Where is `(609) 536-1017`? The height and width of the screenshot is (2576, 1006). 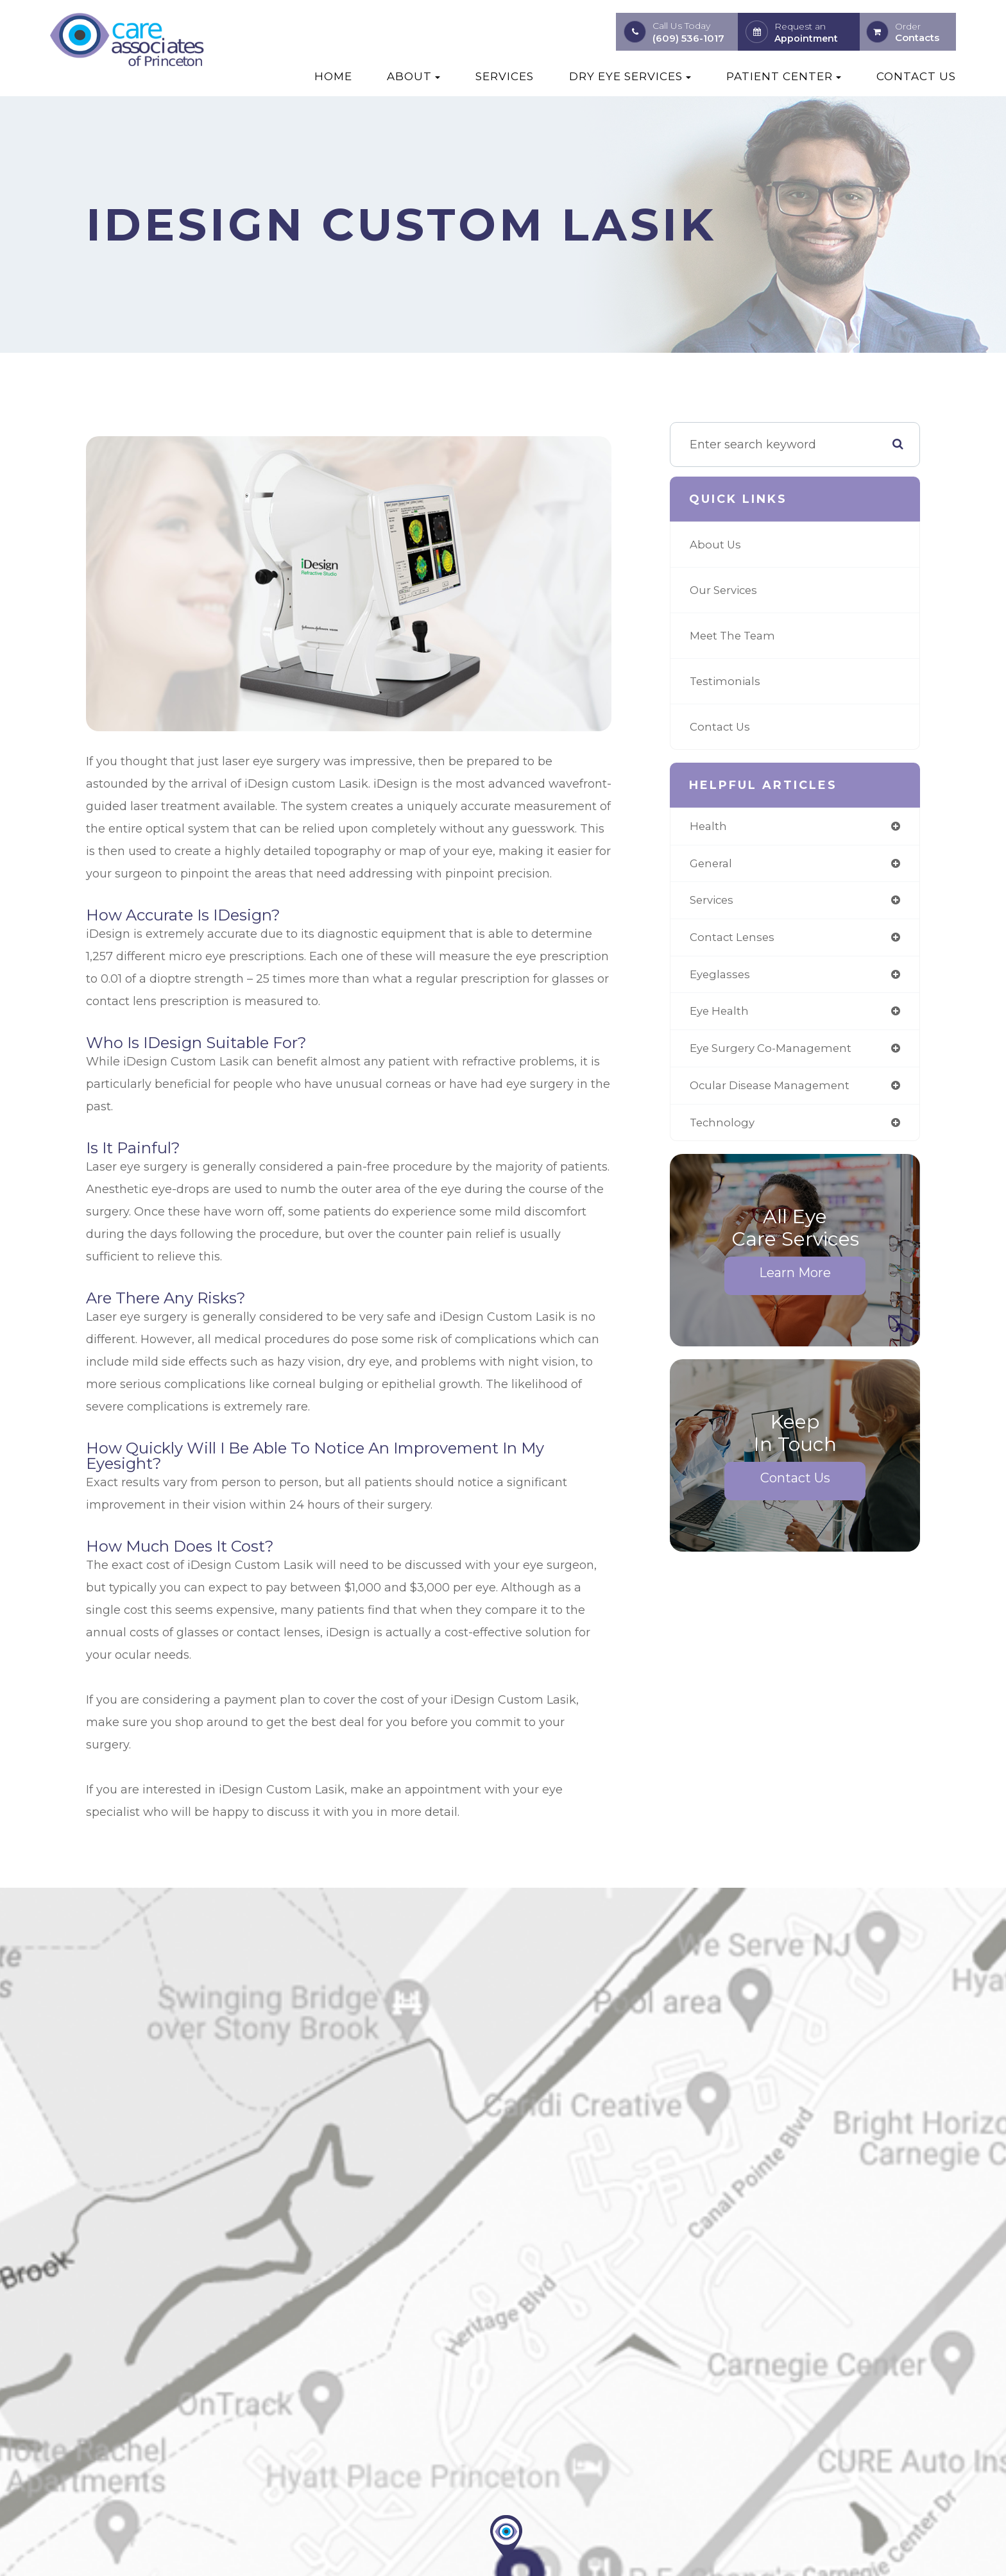 (609) 536-1017 is located at coordinates (688, 38).